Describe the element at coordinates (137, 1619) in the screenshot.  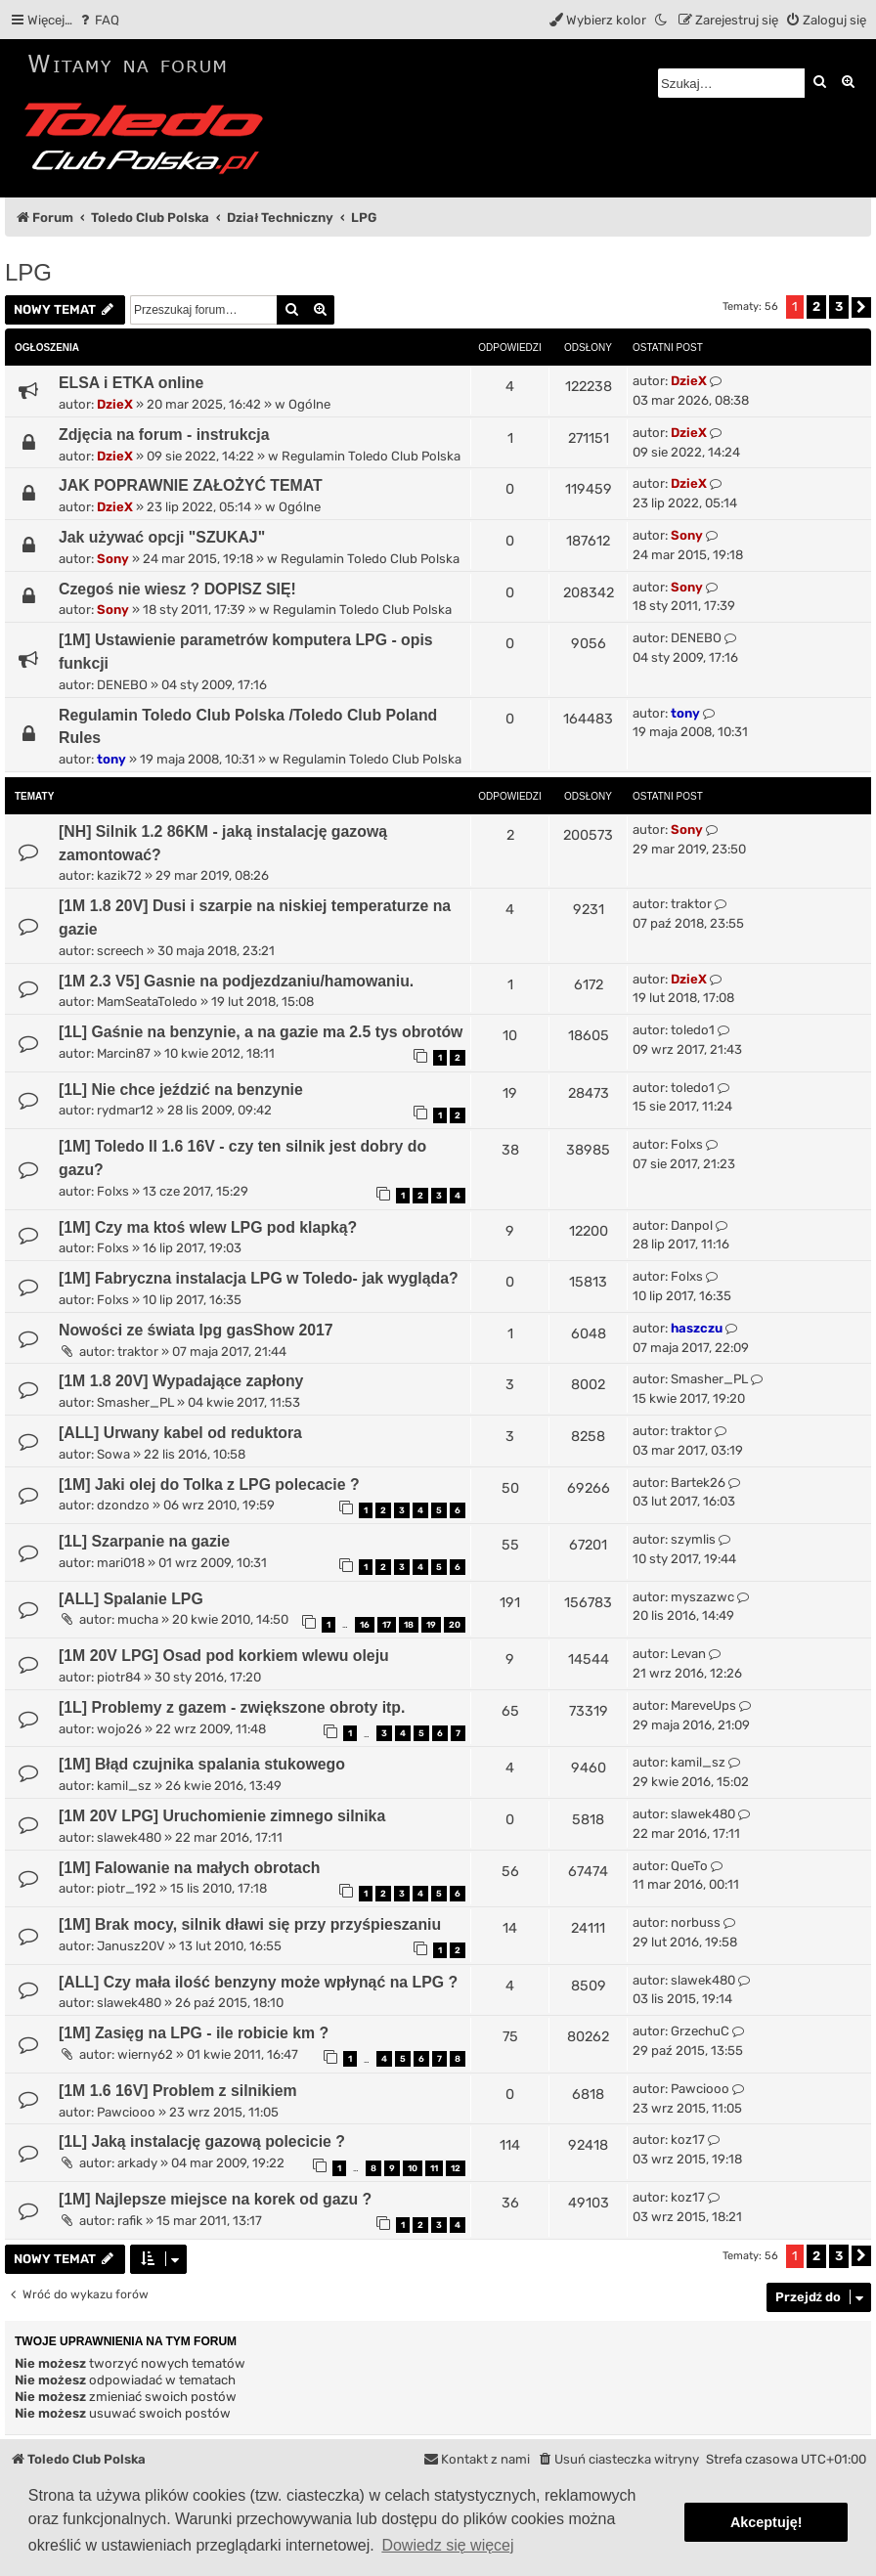
I see `mucha` at that location.